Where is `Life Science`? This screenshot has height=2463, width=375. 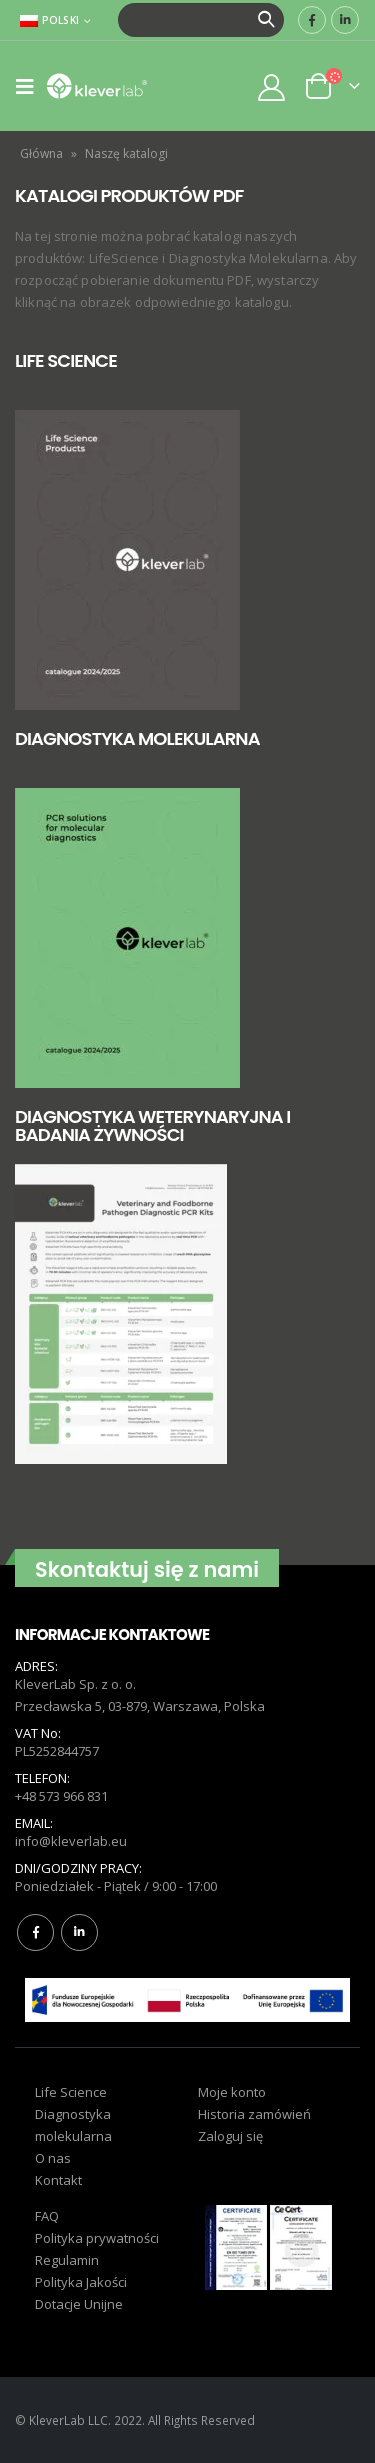
Life Science is located at coordinates (71, 2092).